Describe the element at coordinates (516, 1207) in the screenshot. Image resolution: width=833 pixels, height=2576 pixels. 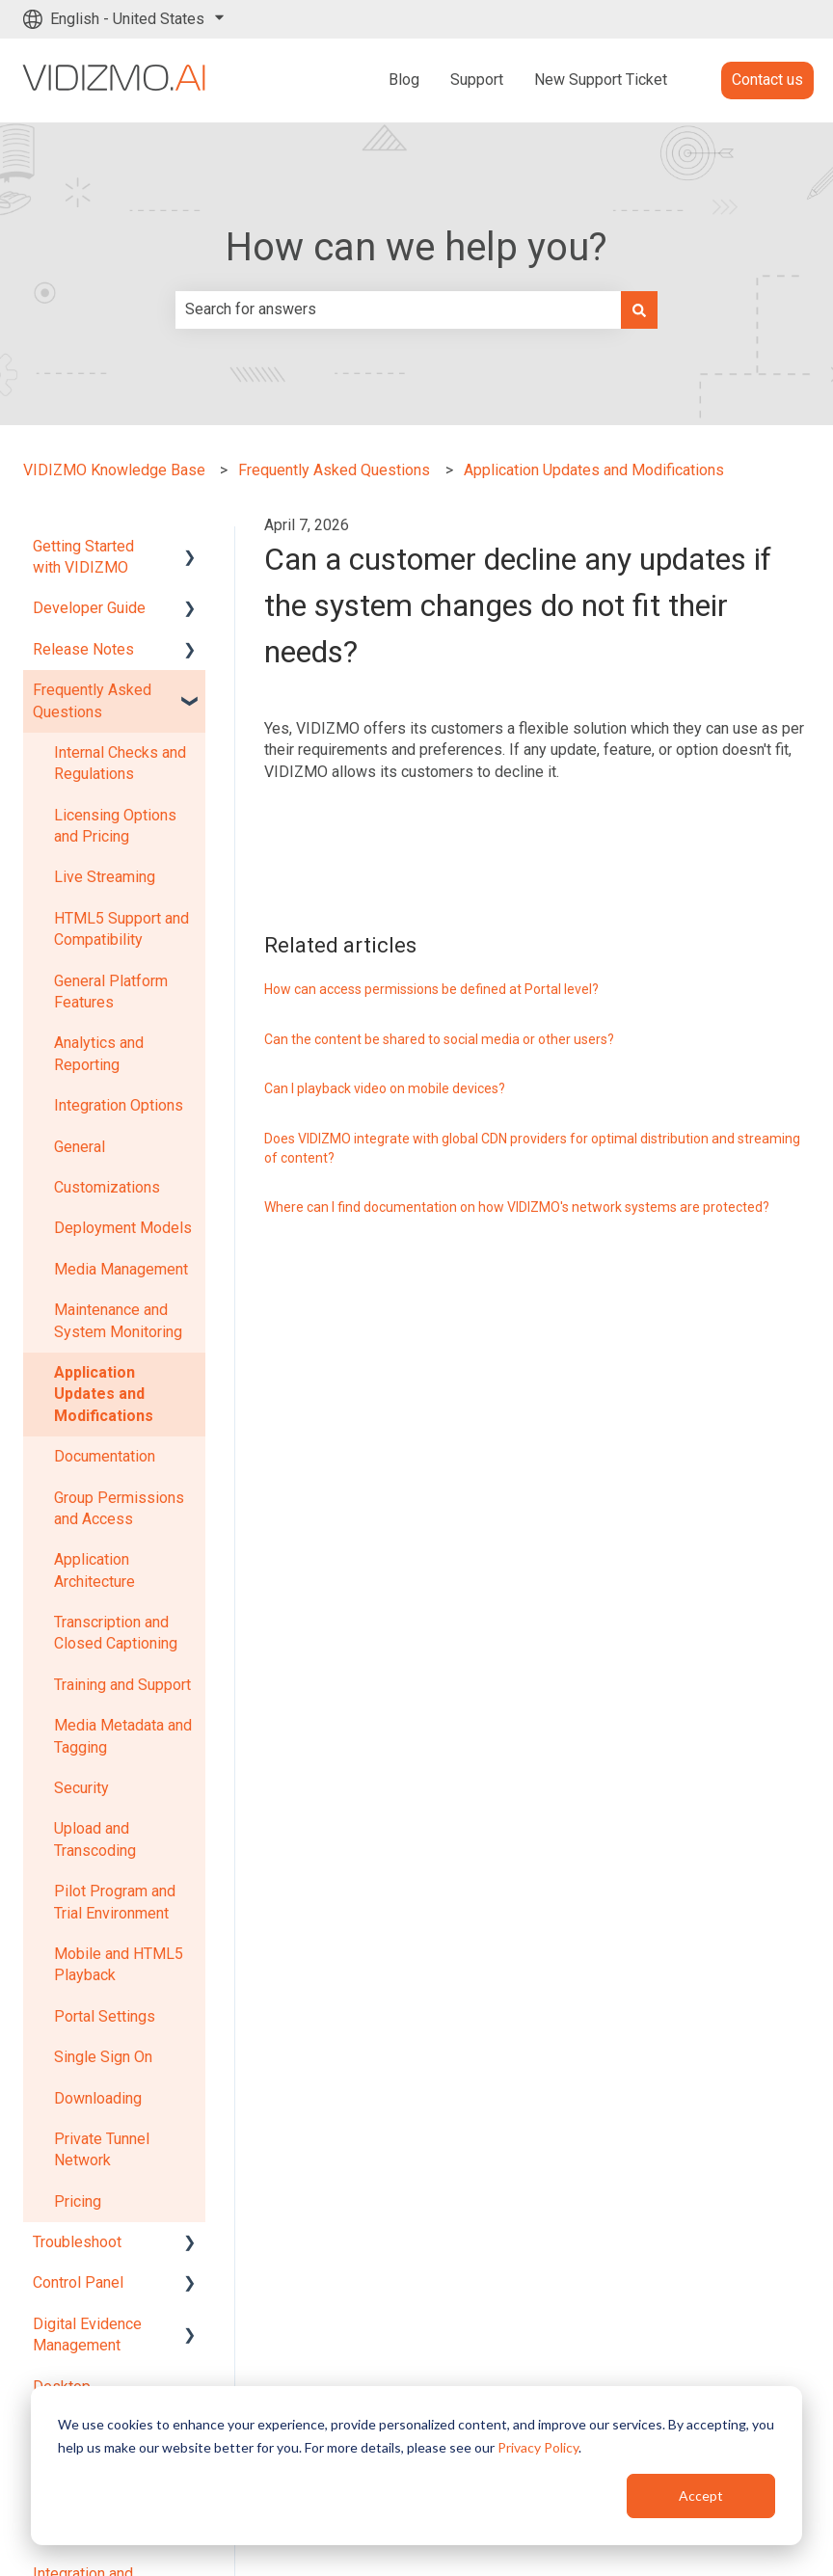
I see `Where can I find documentation on how VIDIZMO's network systems are protected?` at that location.